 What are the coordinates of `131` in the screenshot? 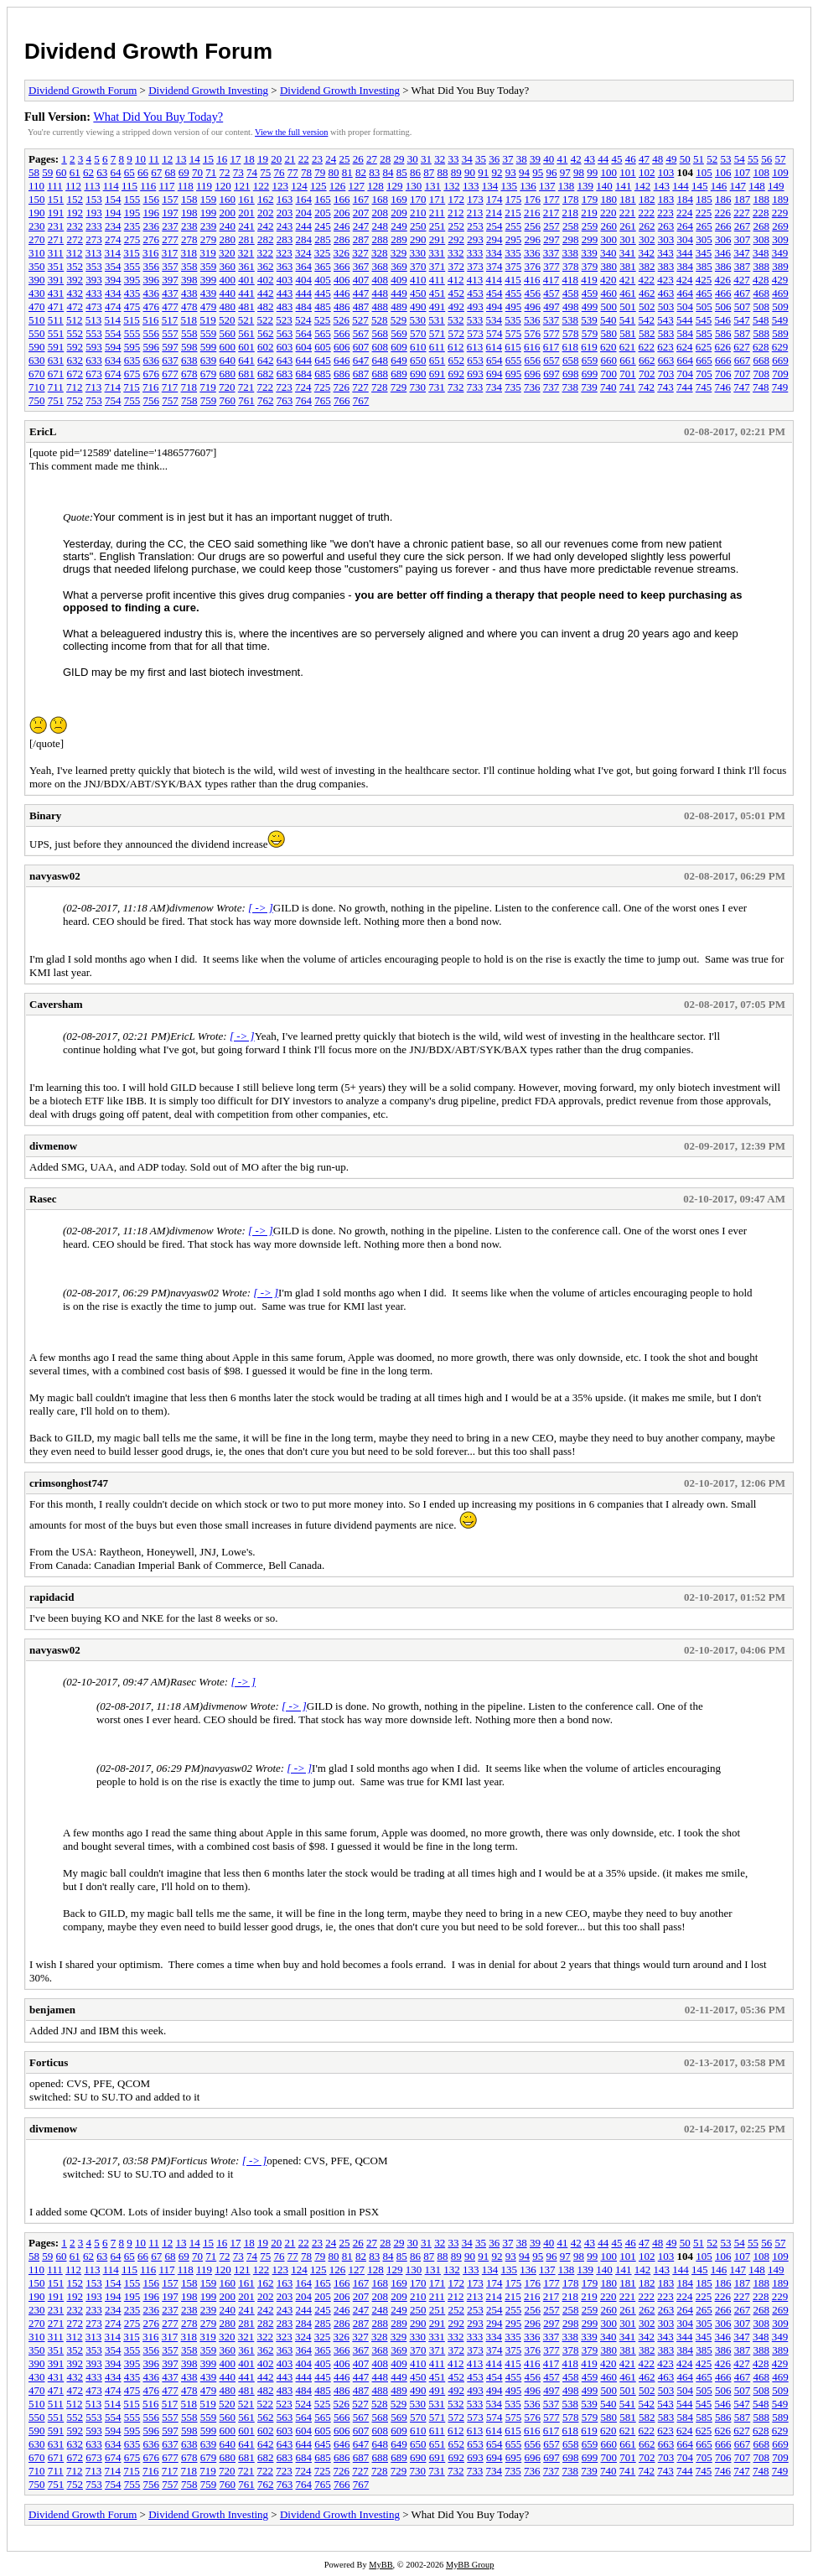 It's located at (433, 185).